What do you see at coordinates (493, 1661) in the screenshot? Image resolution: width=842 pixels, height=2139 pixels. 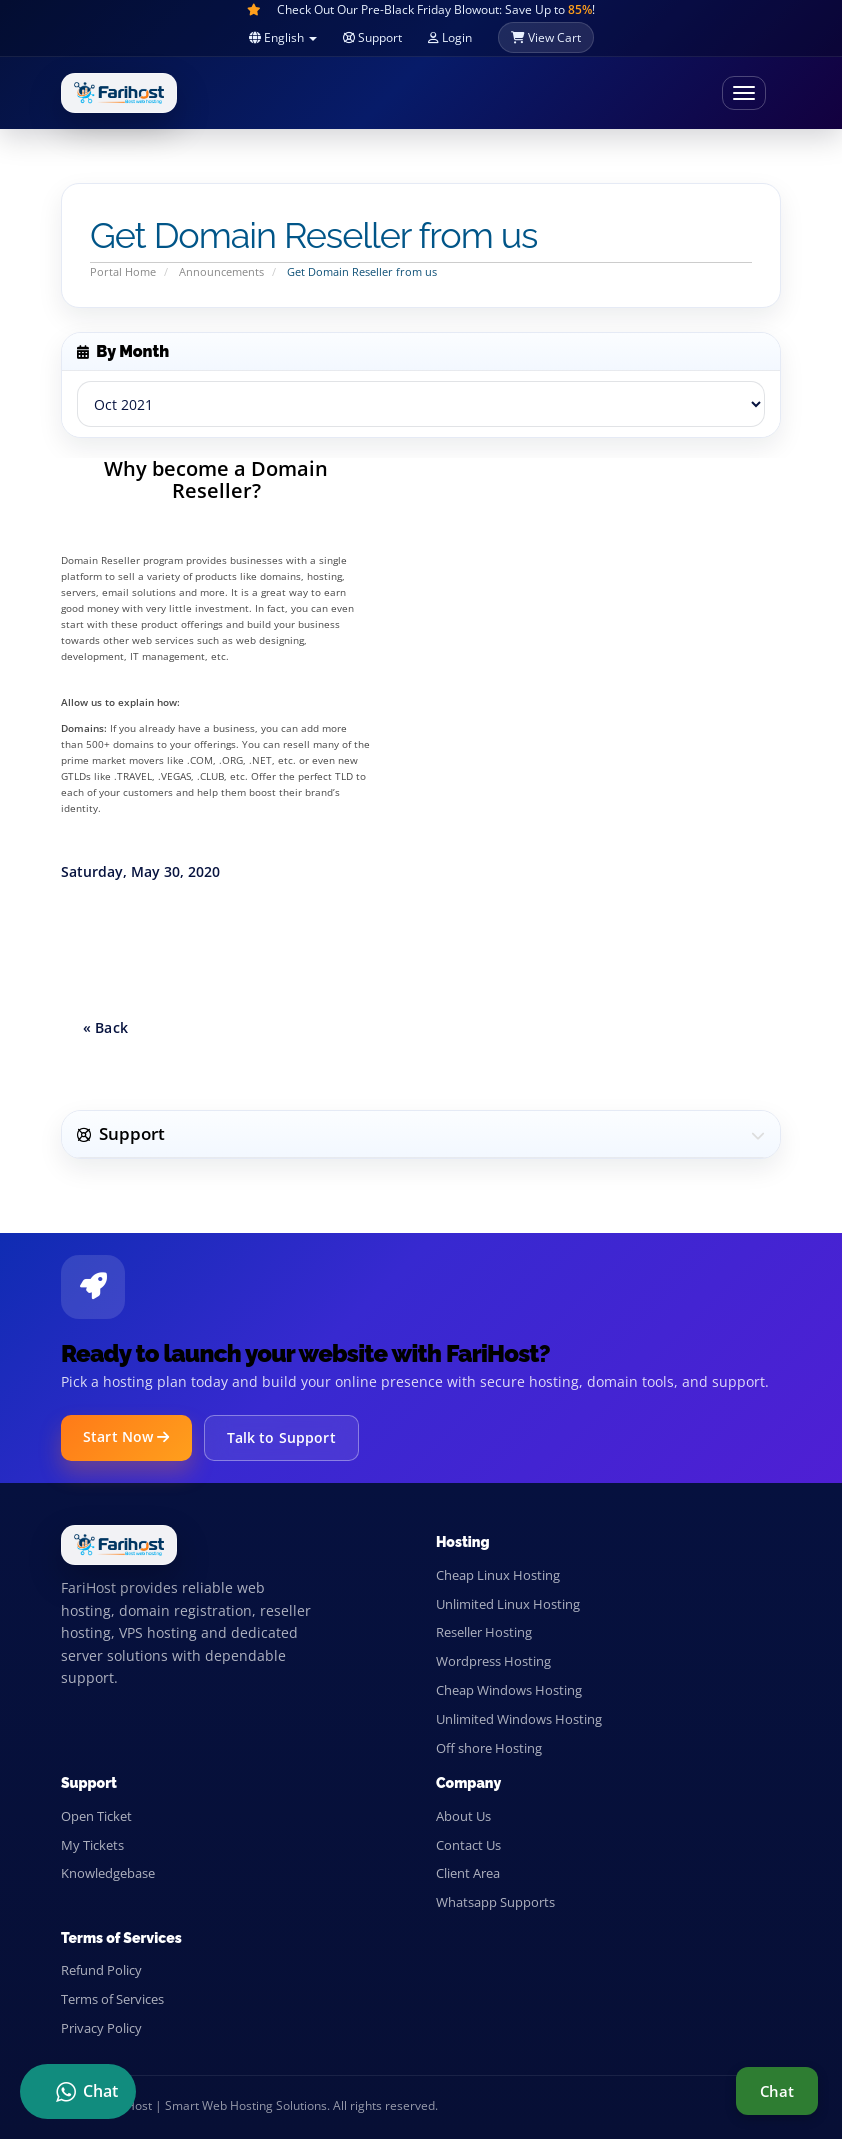 I see `Wordpress Hosting` at bounding box center [493, 1661].